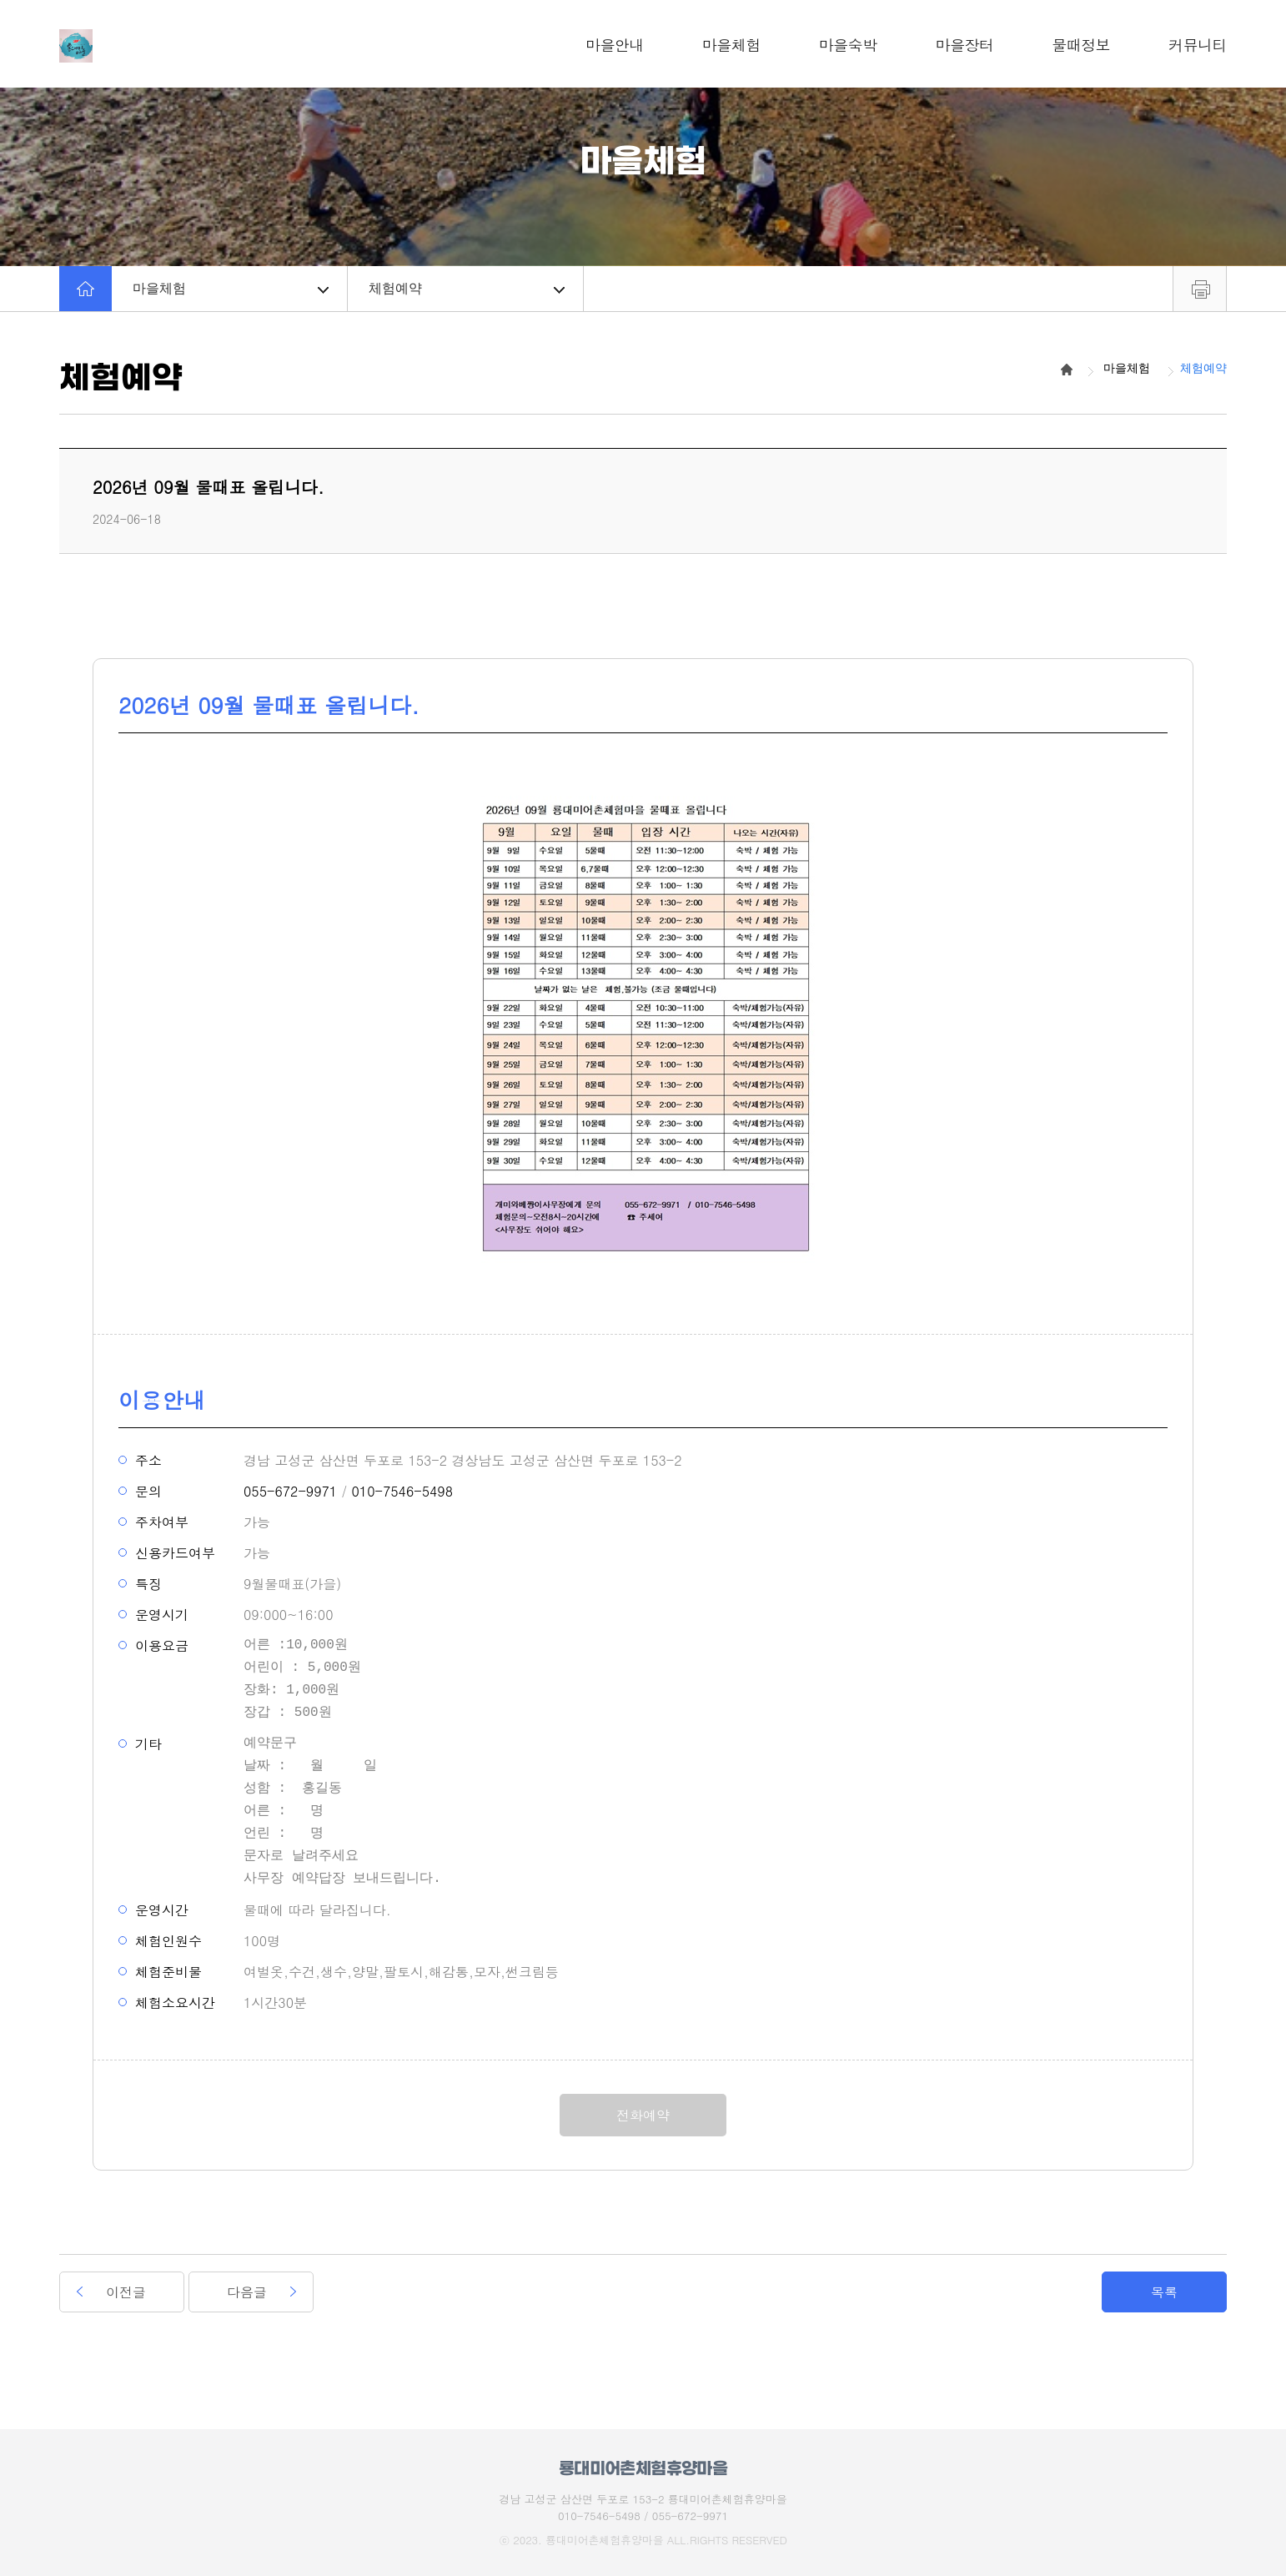 The width and height of the screenshot is (1286, 2576). I want to click on 목록, so click(1164, 2292).